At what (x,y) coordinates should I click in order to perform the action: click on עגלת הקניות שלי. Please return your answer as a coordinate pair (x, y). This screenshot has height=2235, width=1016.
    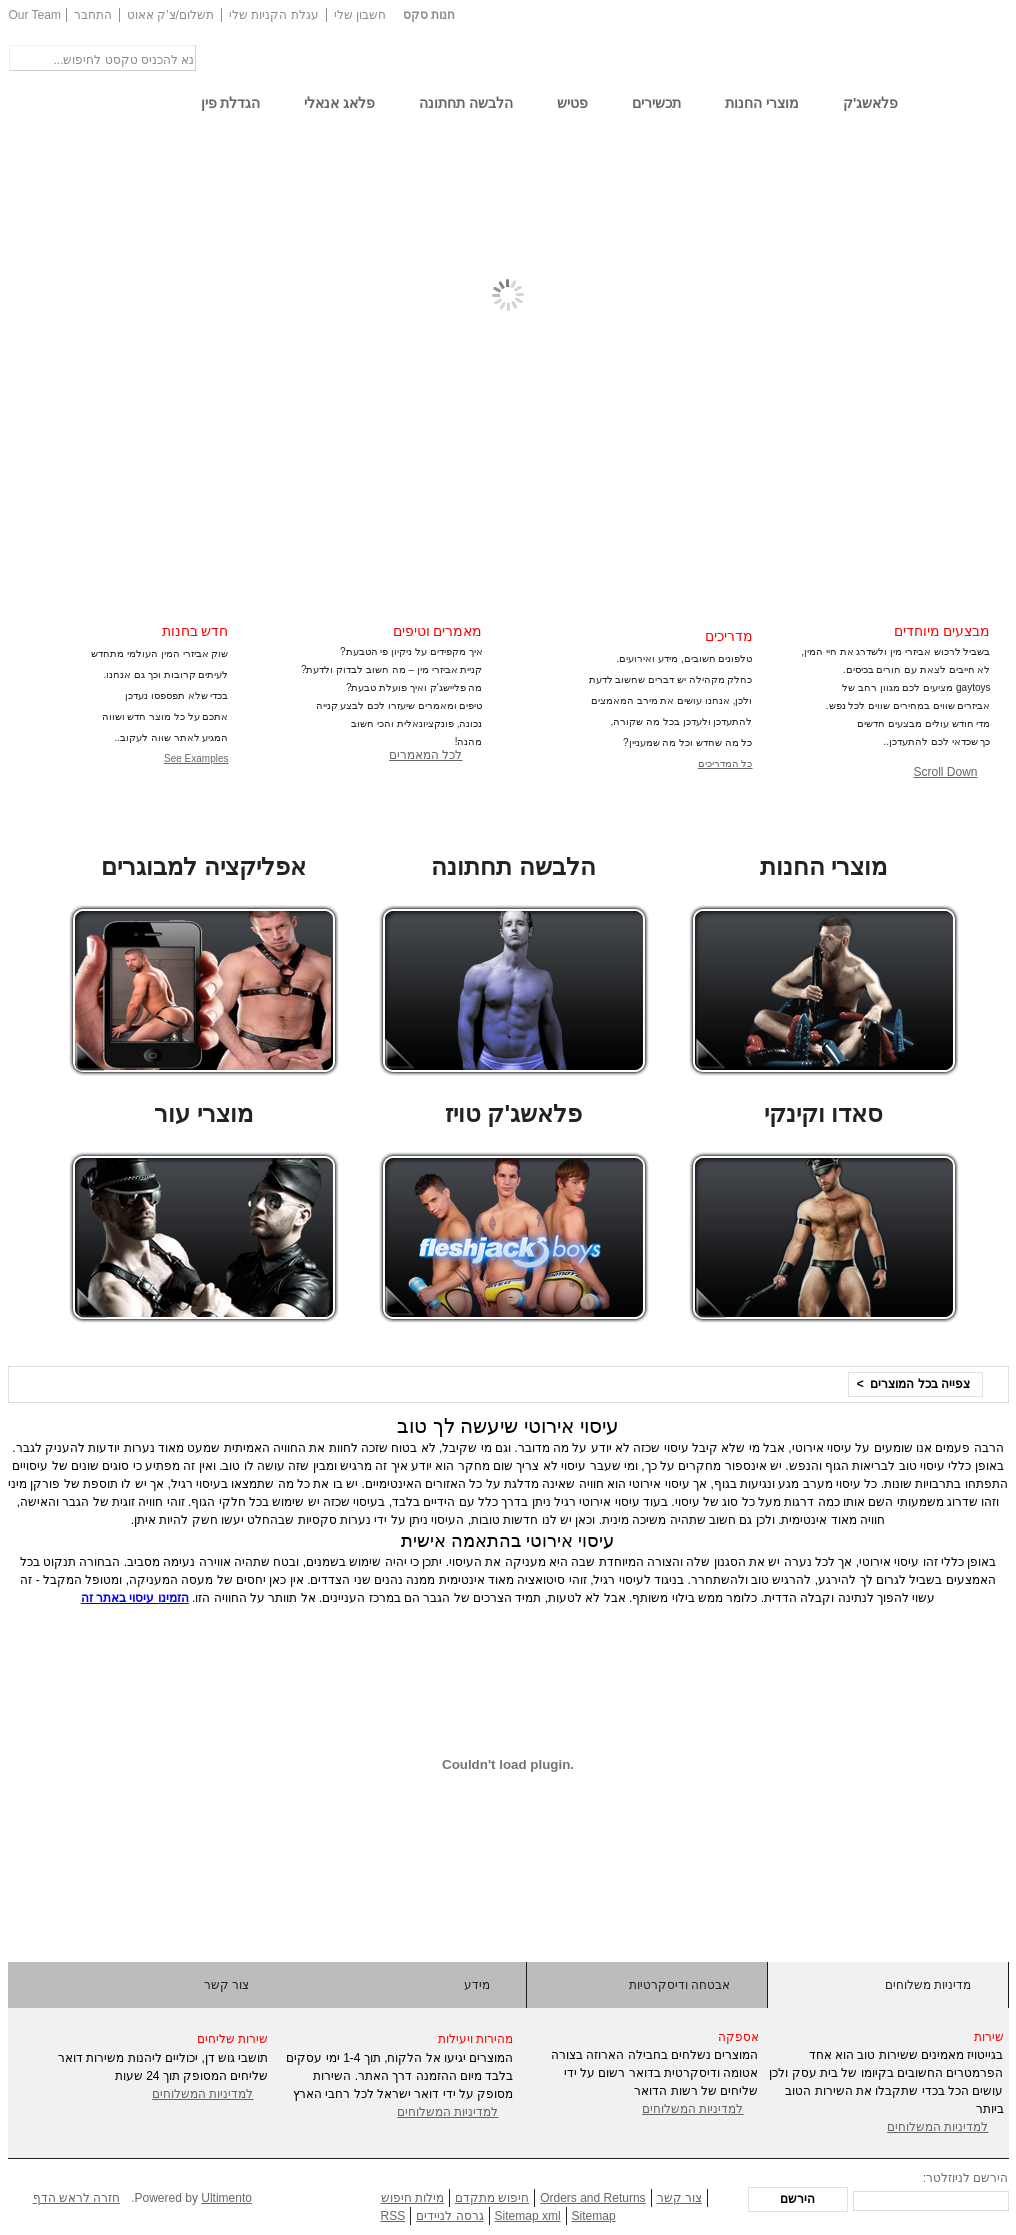
    Looking at the image, I should click on (274, 15).